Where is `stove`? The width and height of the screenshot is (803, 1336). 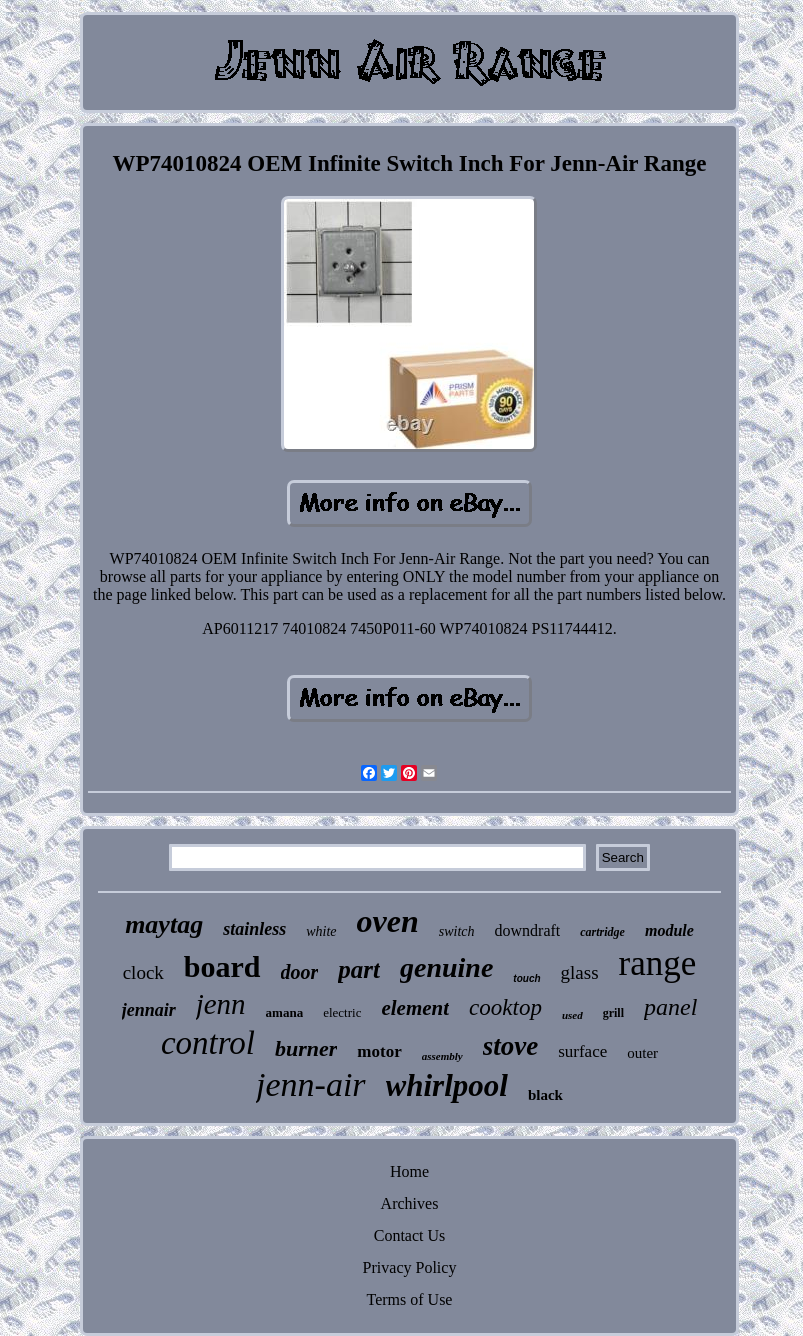 stove is located at coordinates (510, 1046).